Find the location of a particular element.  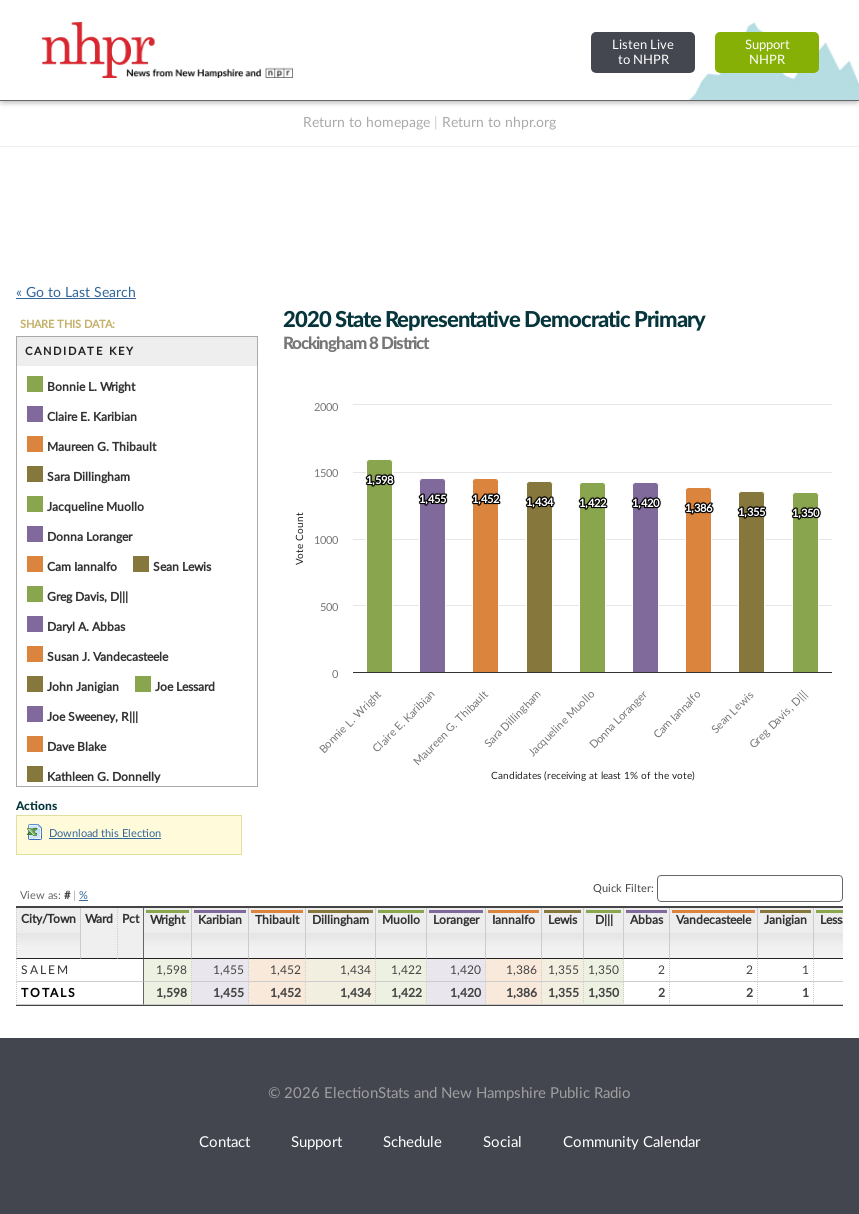

Download this Election is located at coordinates (94, 833).